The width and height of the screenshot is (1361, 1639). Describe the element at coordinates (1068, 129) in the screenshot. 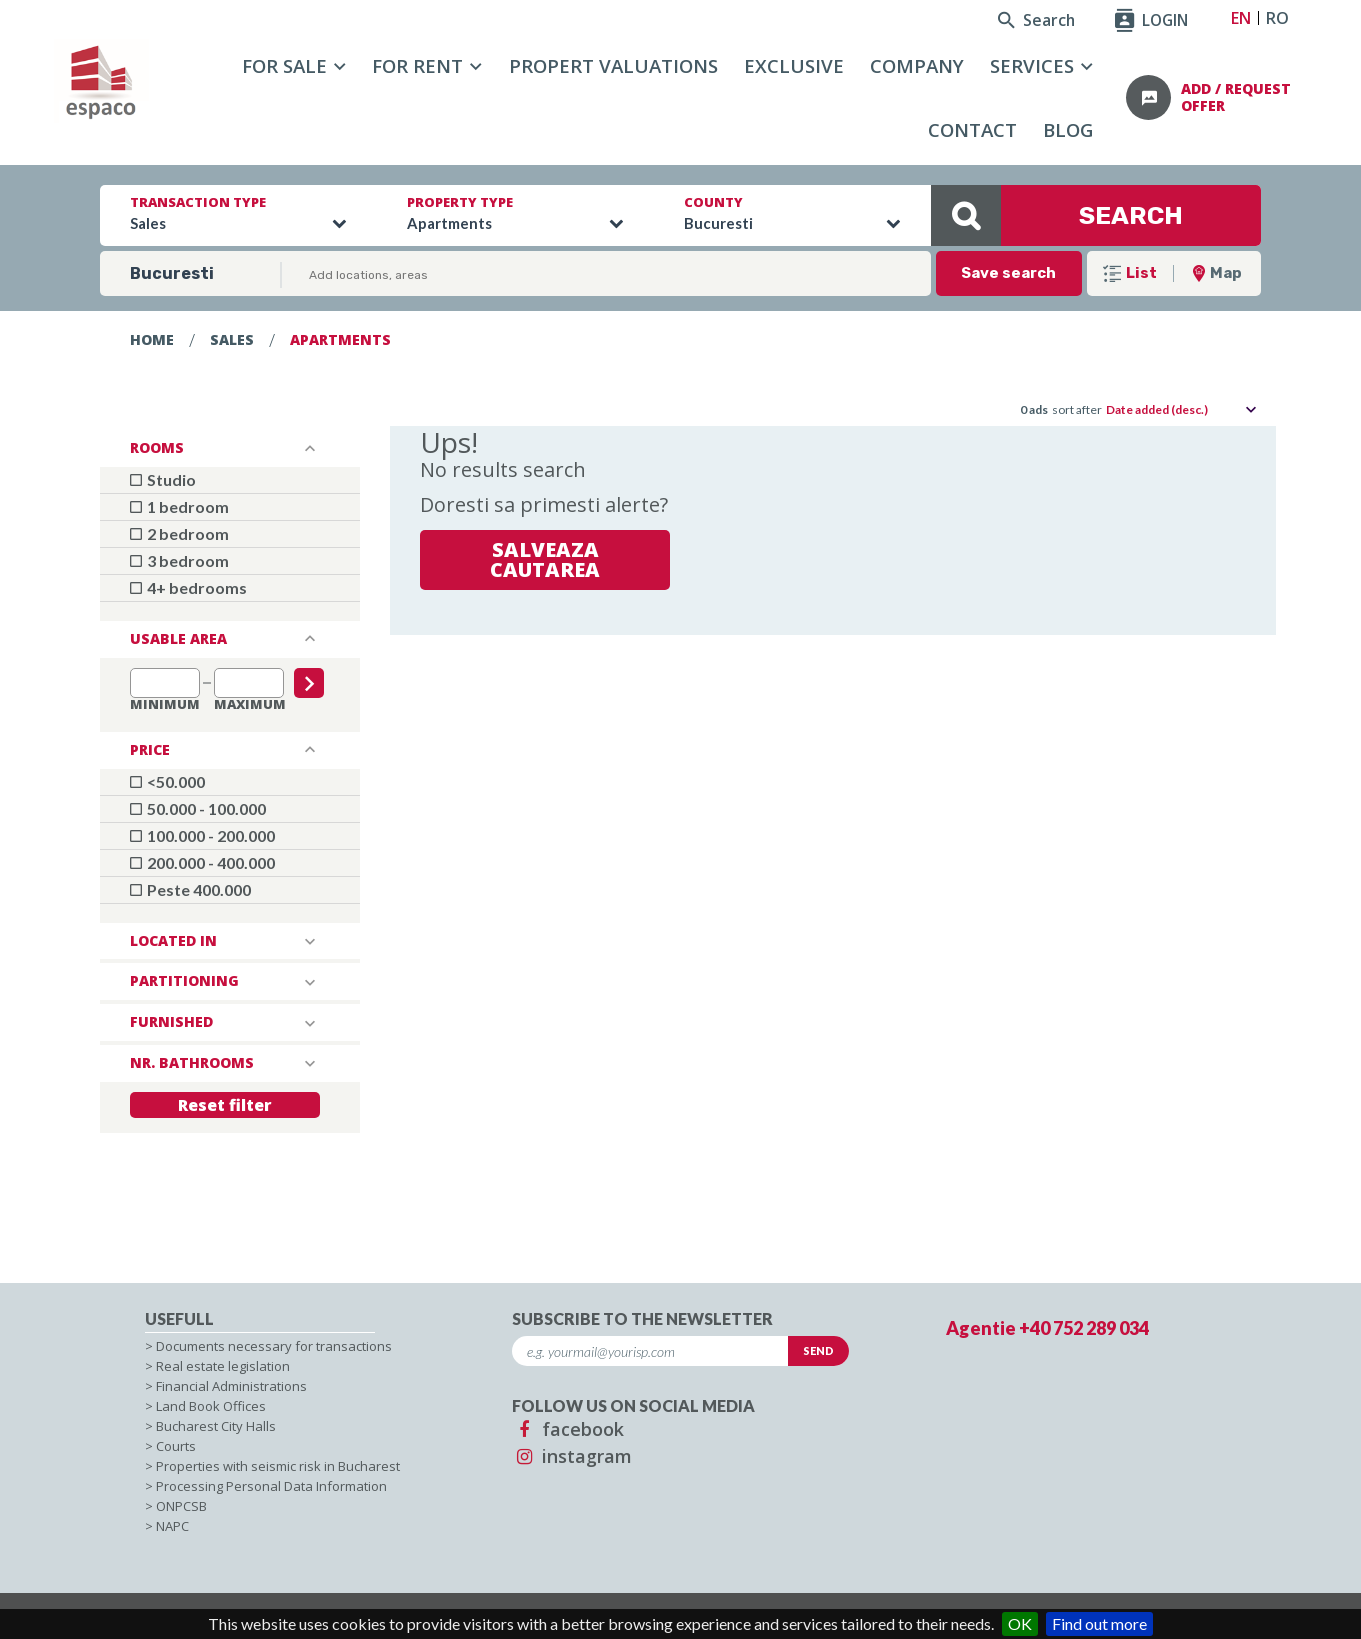

I see `Blog` at that location.